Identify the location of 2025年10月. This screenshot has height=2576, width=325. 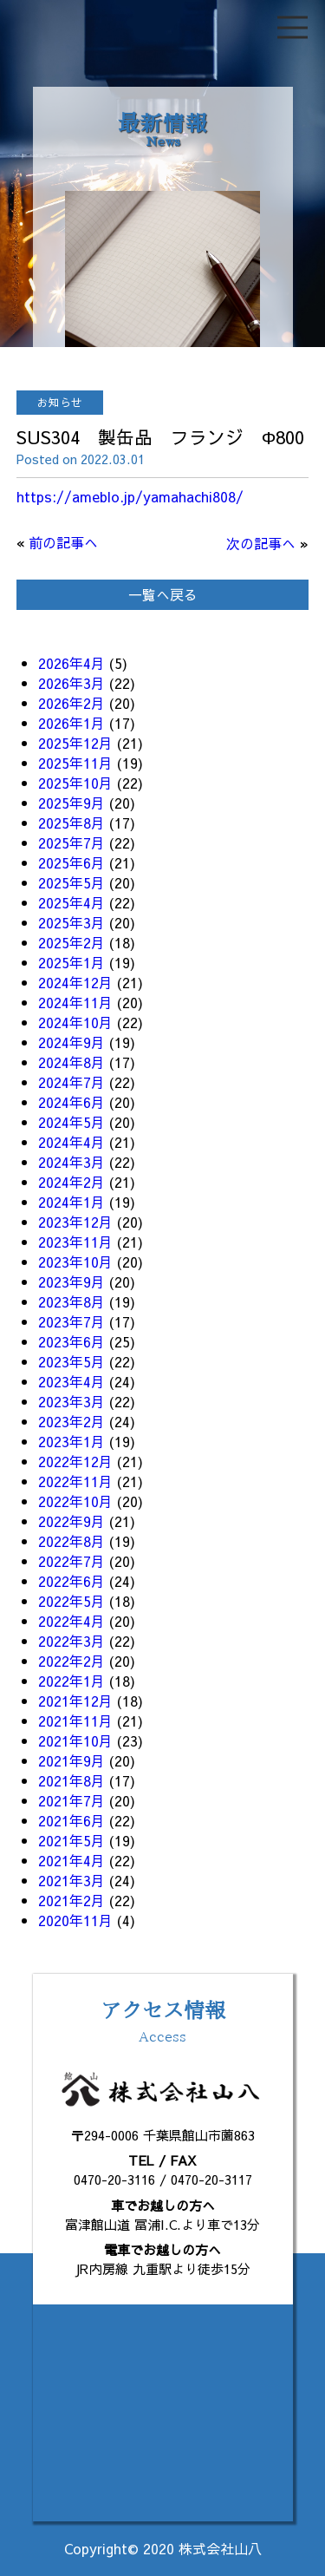
(75, 782).